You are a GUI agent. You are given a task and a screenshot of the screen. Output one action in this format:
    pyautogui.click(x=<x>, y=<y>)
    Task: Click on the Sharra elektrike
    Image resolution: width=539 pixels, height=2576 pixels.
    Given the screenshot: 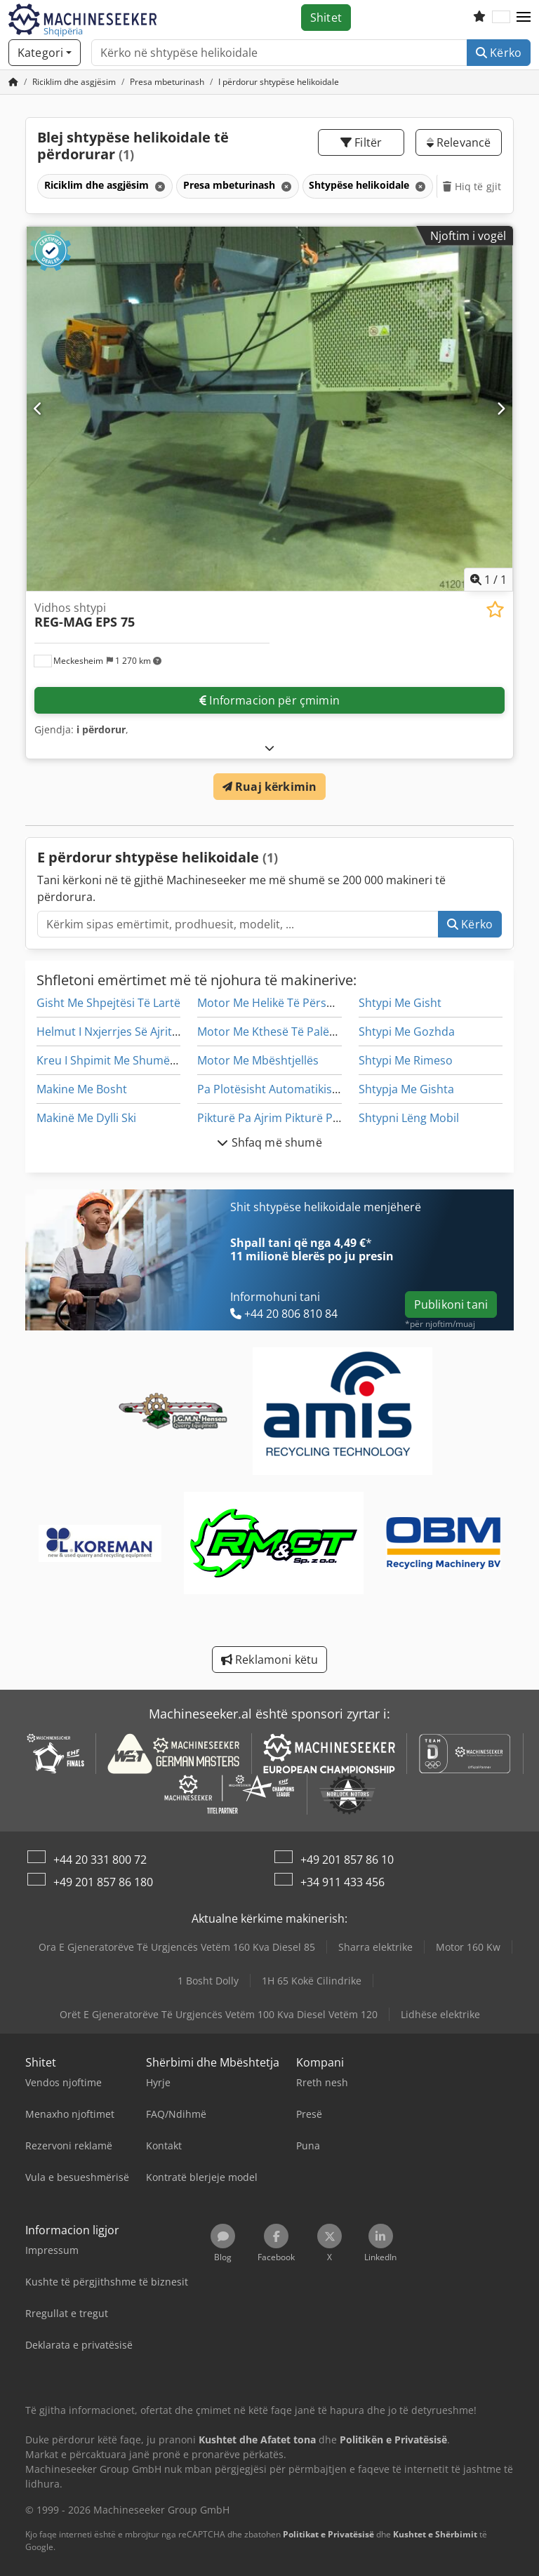 What is the action you would take?
    pyautogui.click(x=375, y=1947)
    